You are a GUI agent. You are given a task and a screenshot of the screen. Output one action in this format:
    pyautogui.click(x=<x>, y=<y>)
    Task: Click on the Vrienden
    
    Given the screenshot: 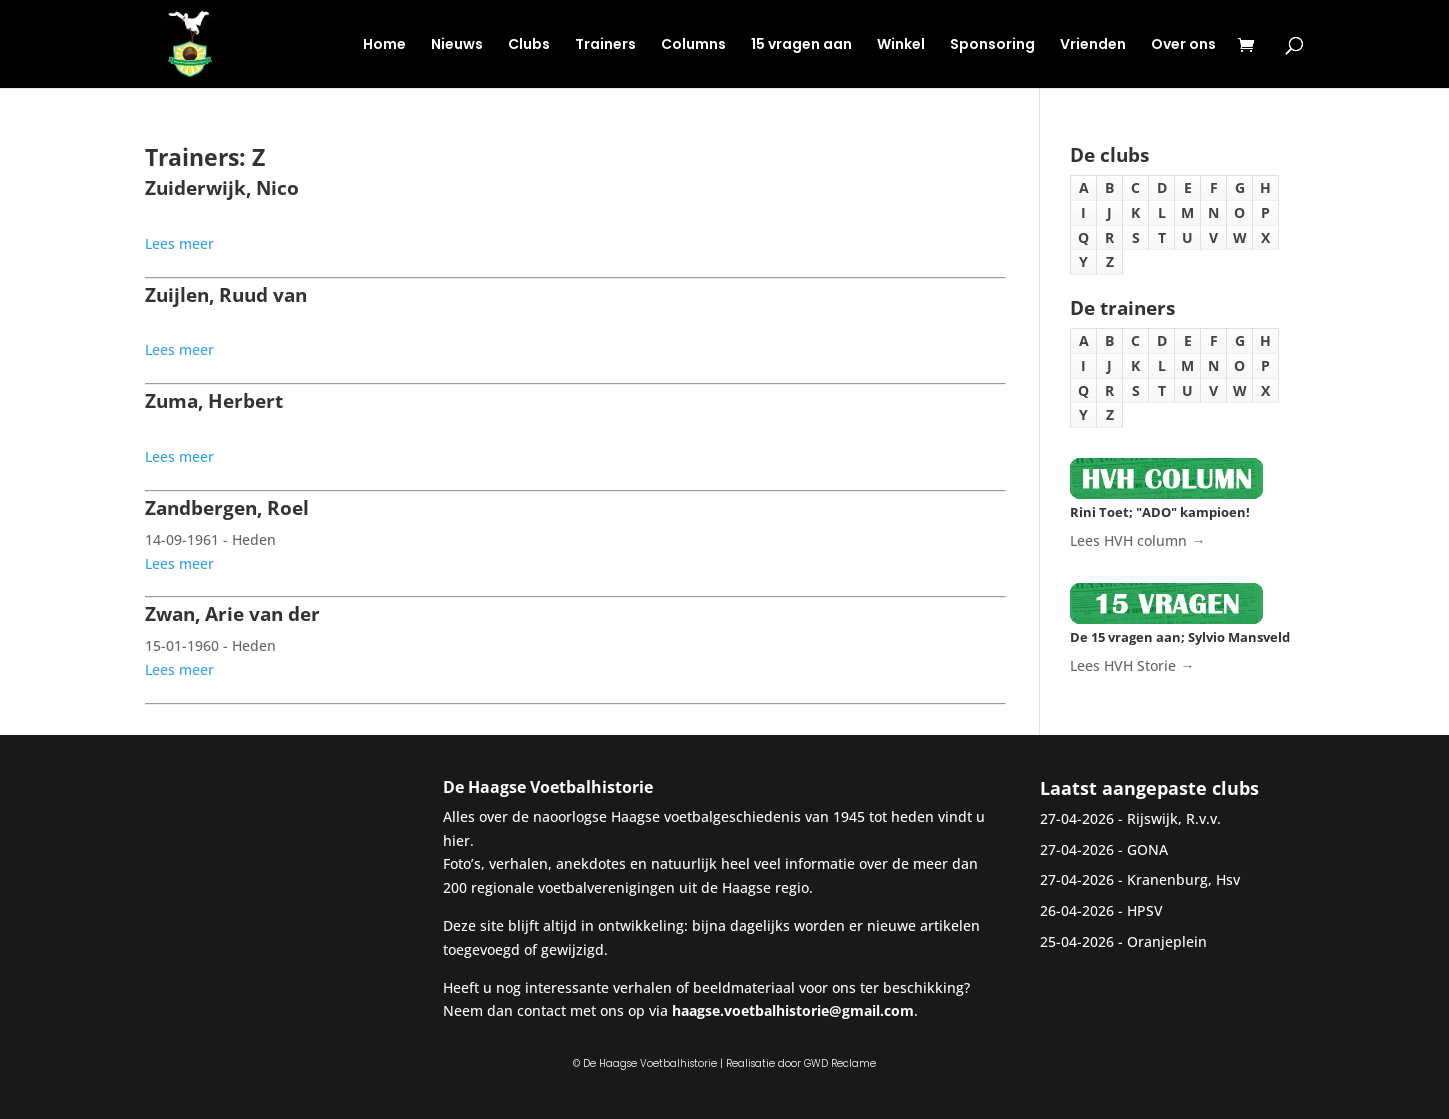 What is the action you would take?
    pyautogui.click(x=1093, y=45)
    